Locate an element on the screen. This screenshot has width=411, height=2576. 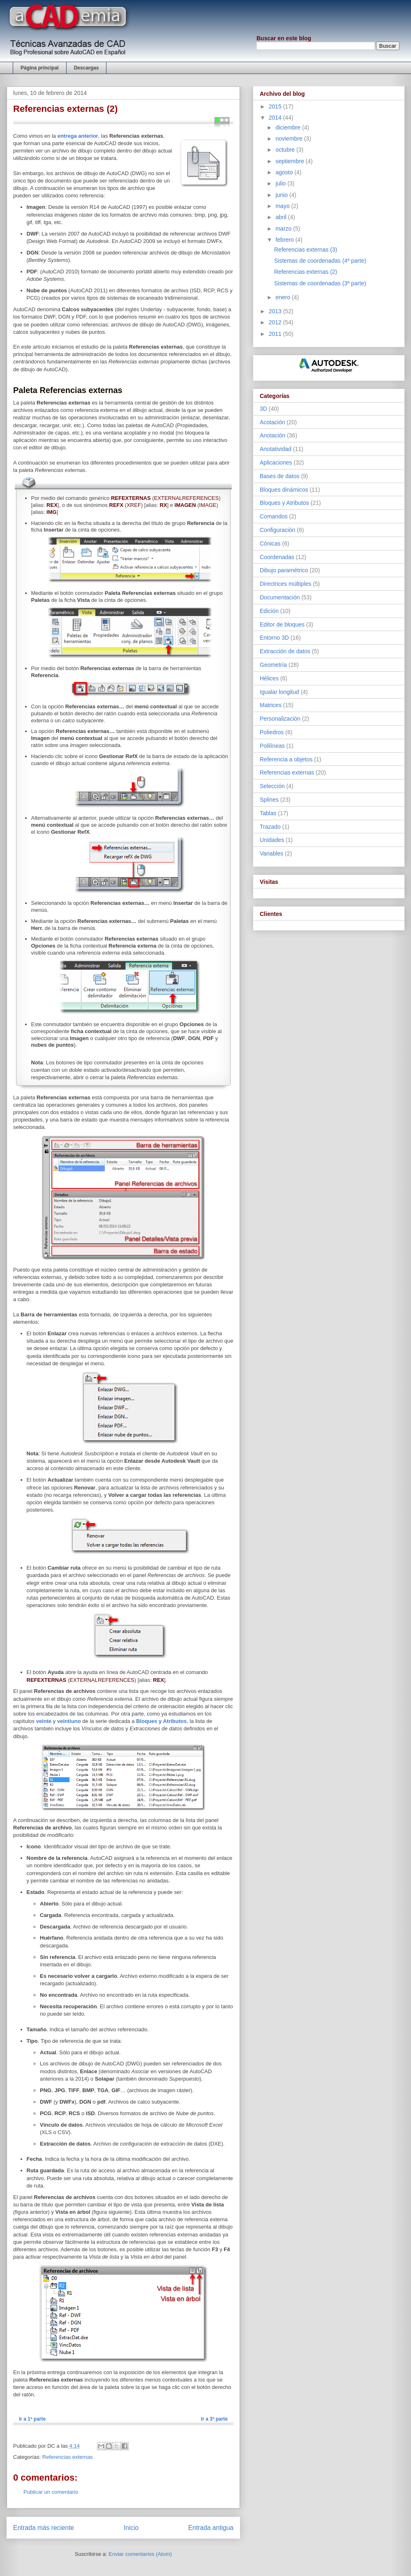
Poliedros is located at coordinates (272, 732).